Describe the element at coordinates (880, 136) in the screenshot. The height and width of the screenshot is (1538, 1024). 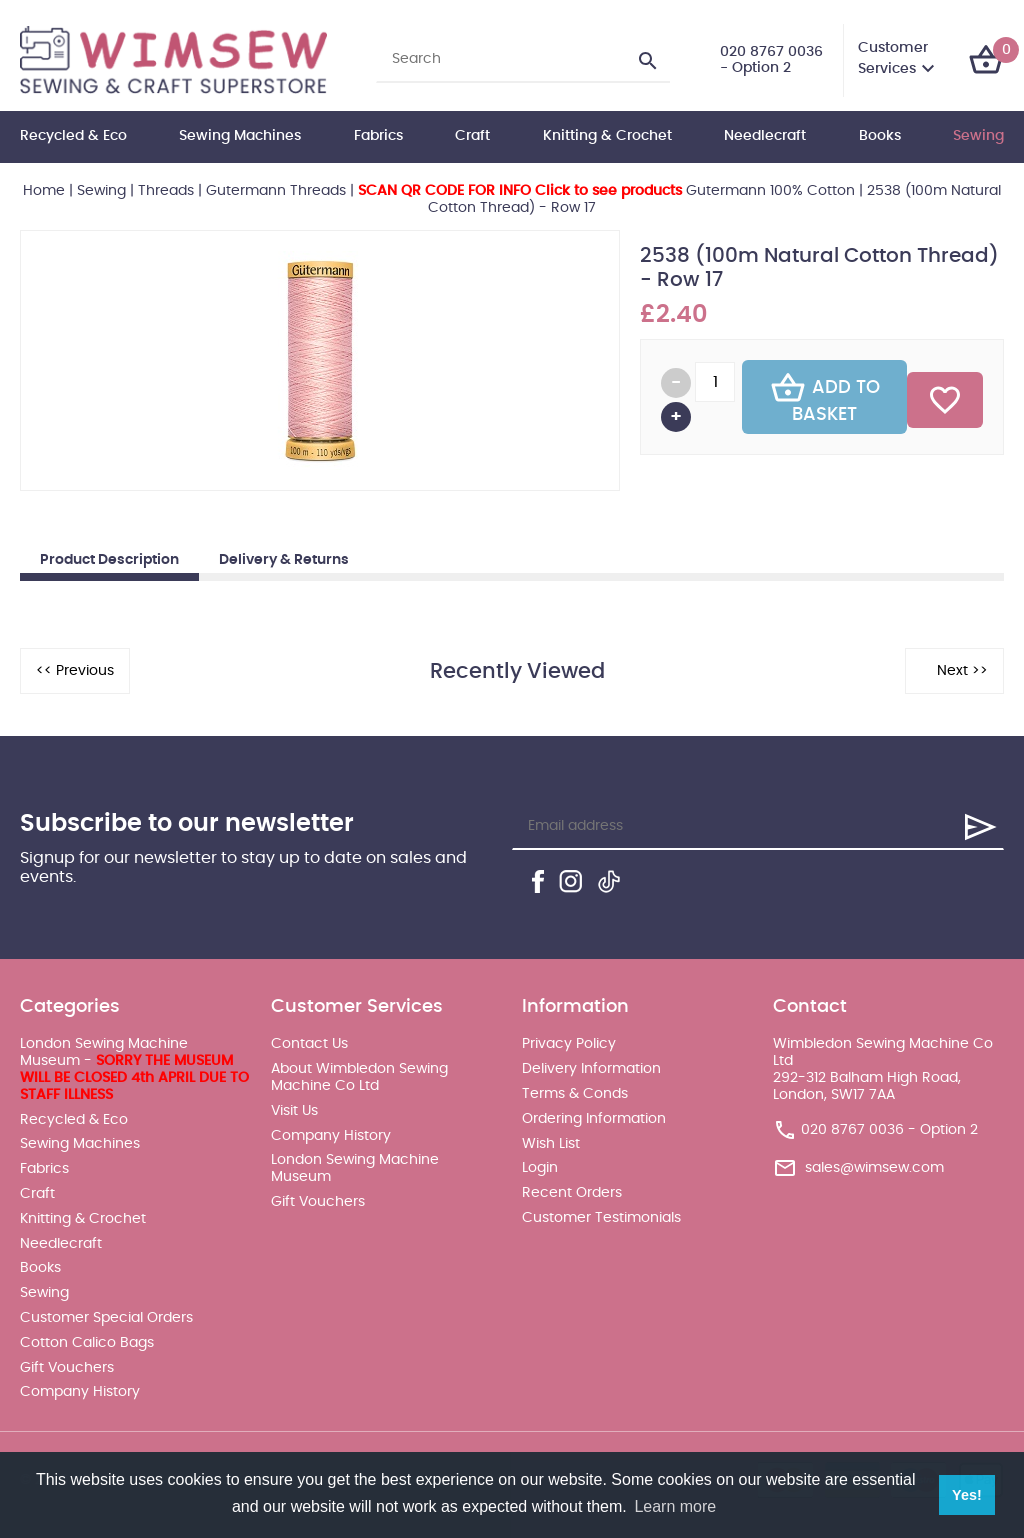
I see `Books` at that location.